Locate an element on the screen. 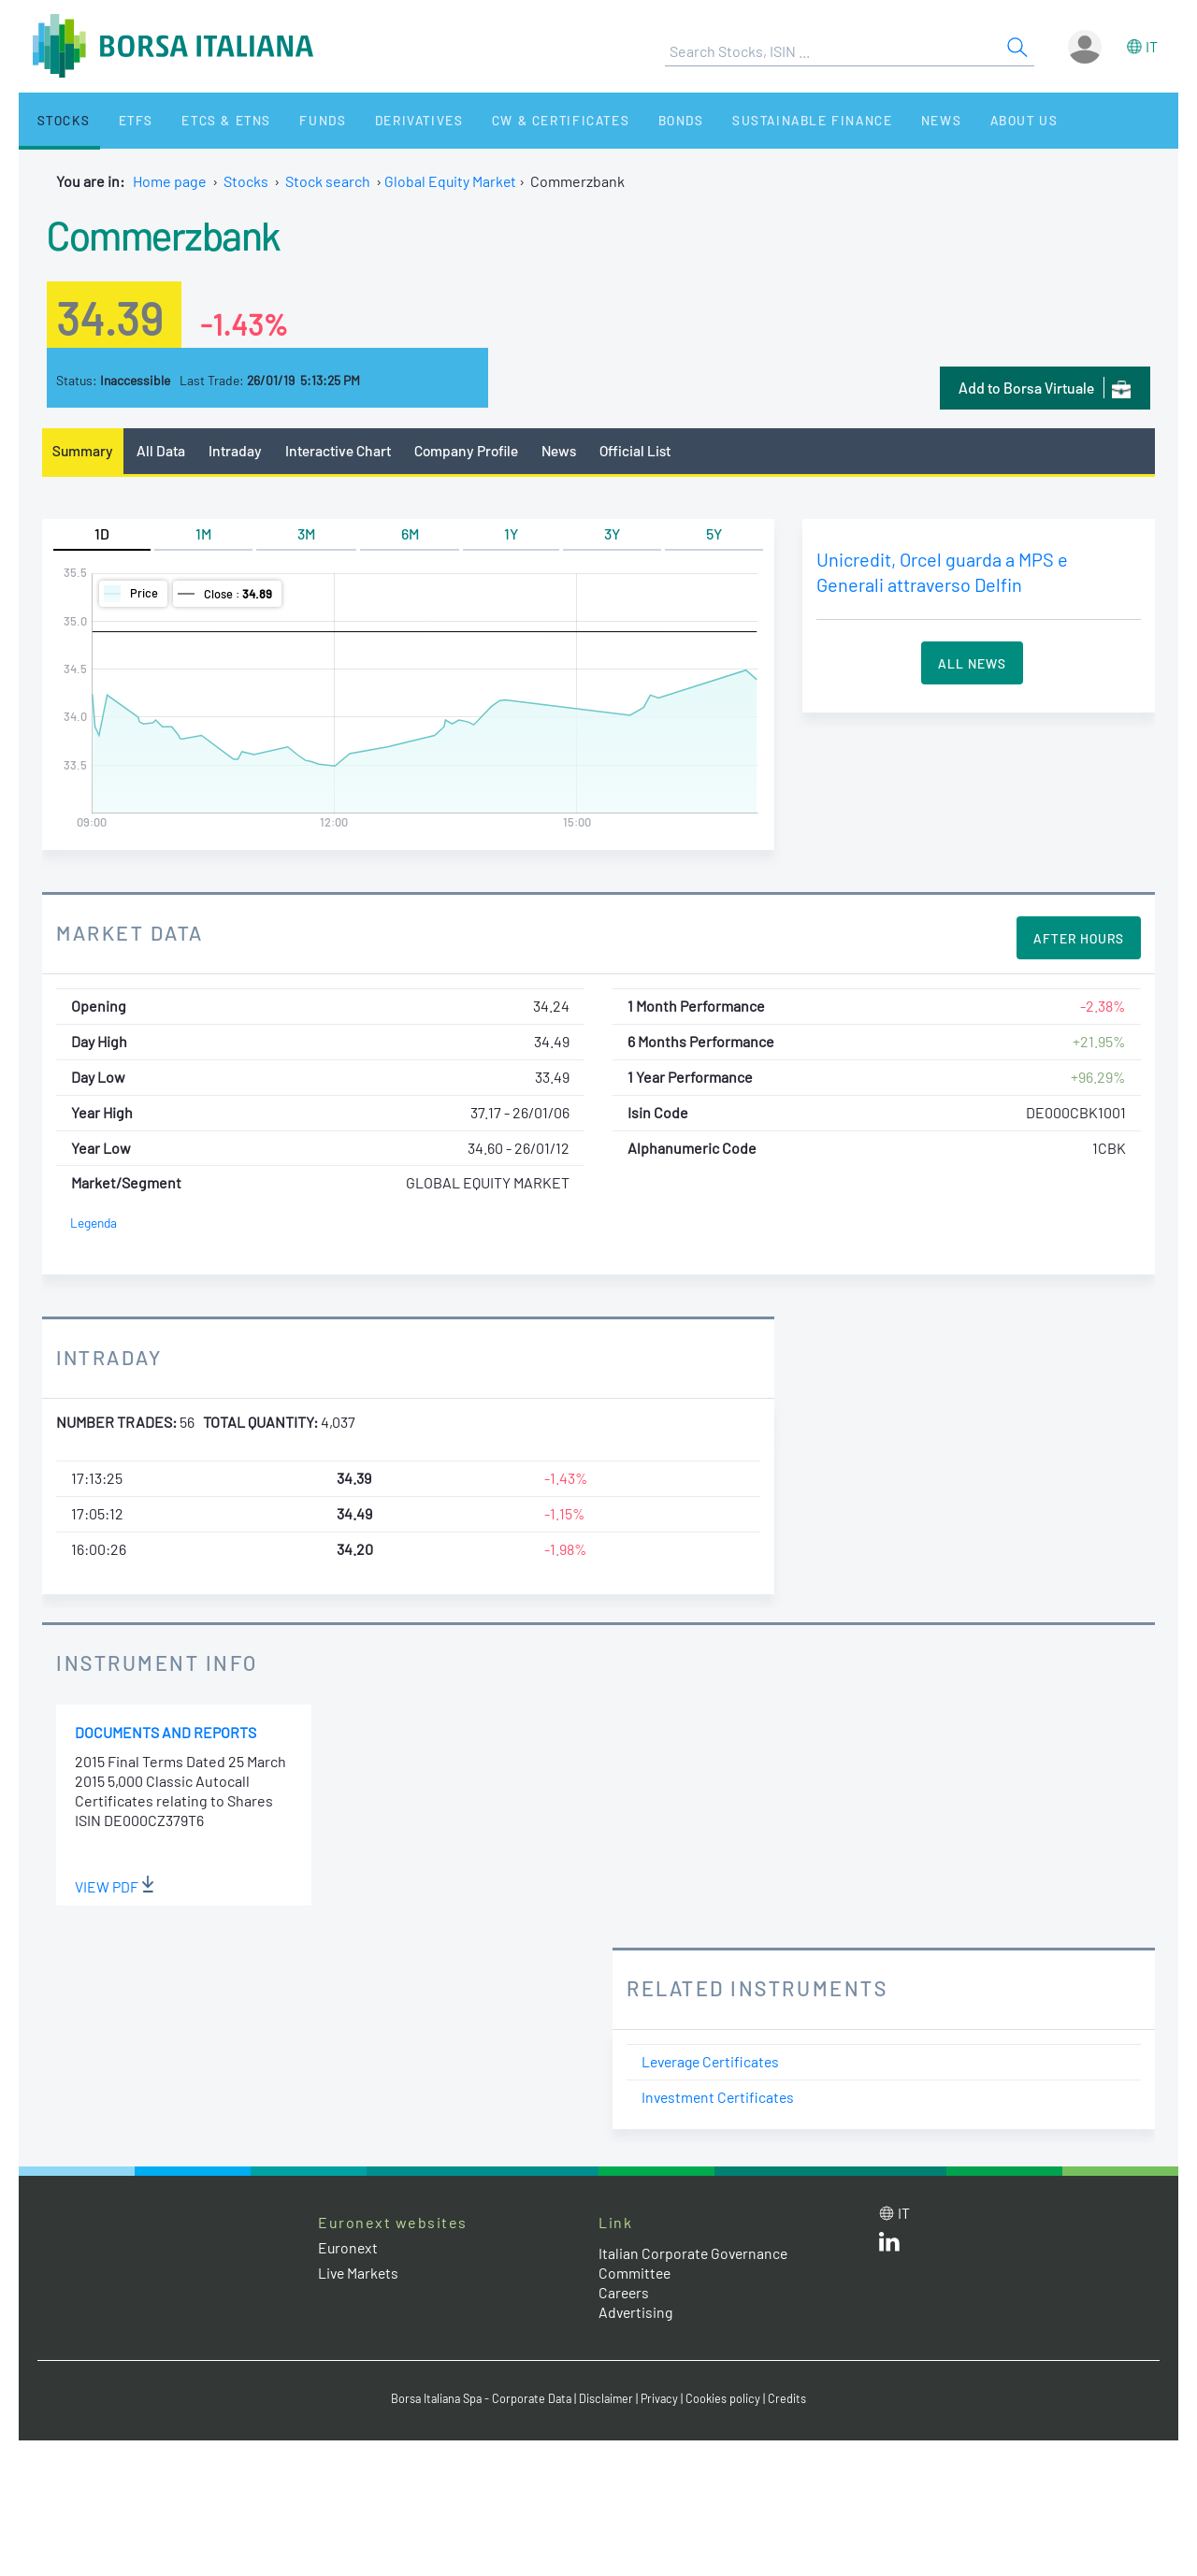 This screenshot has height=2576, width=1197. Company Profile is located at coordinates (471, 450).